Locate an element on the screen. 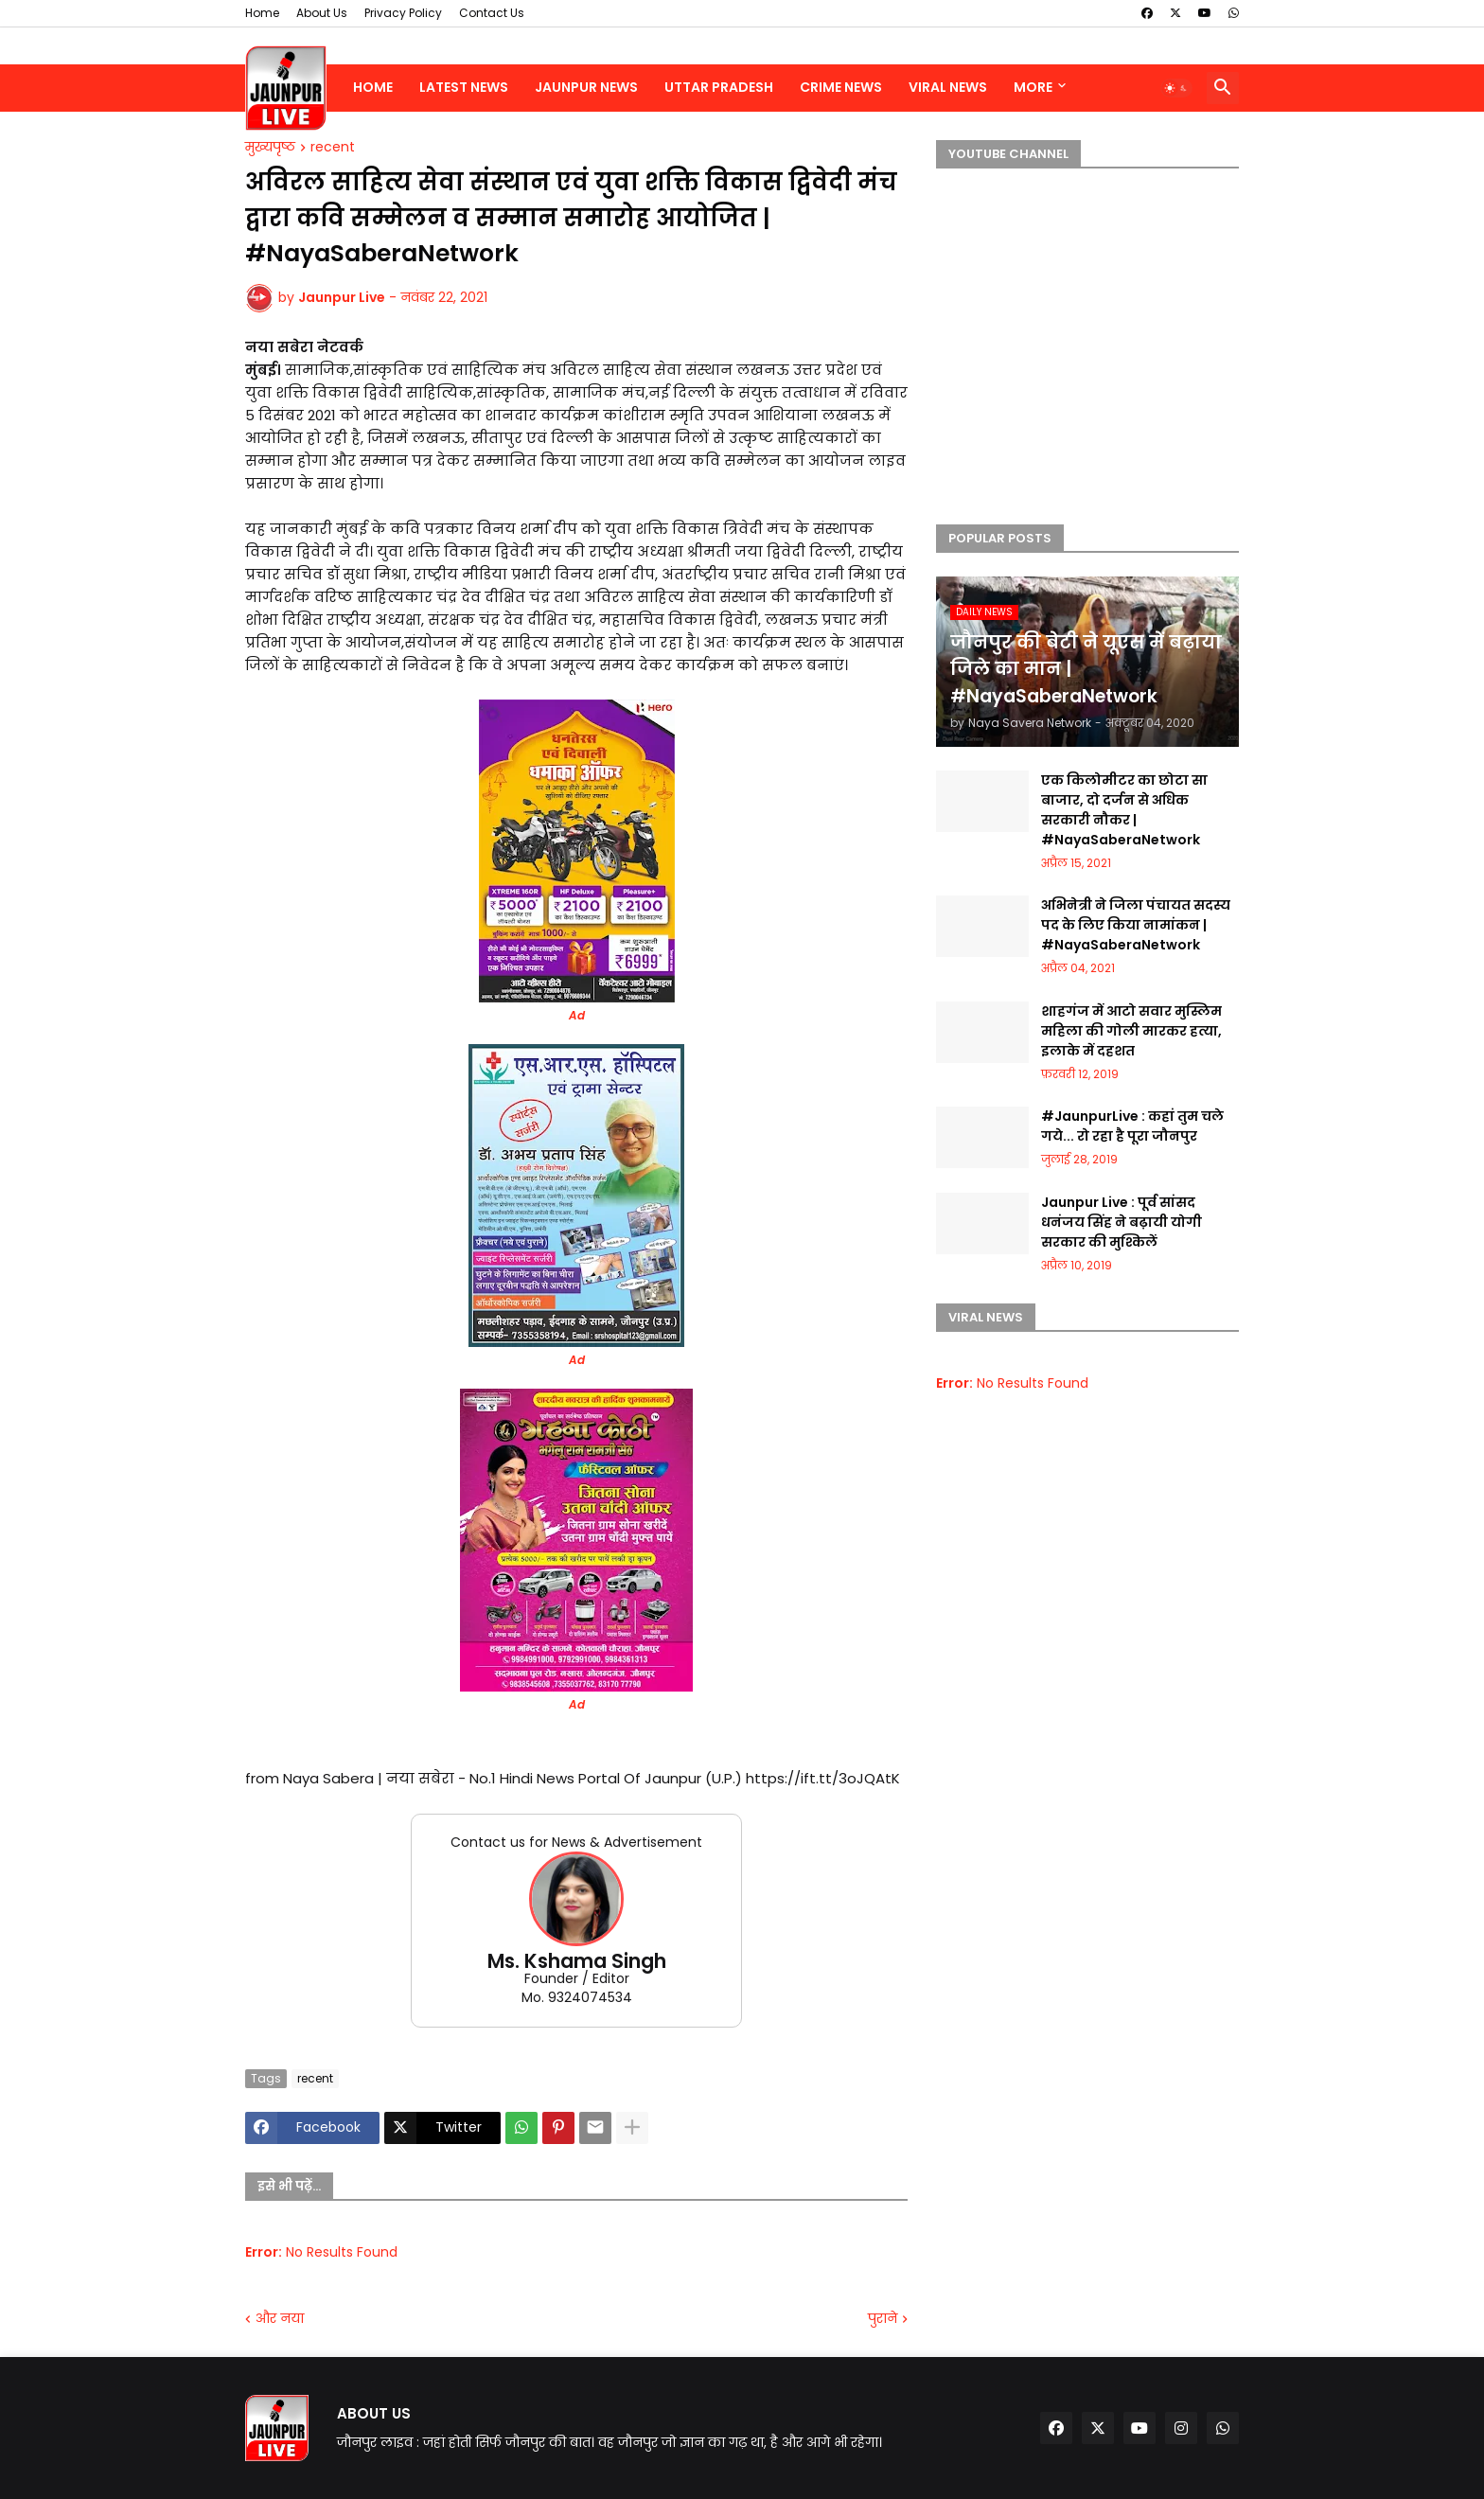  एक किलोमीटर का छोटा सा बाजार, दो दर्जन से अधिक सरकारी नौकर | #NayaSaberaNetwork is located at coordinates (1124, 810).